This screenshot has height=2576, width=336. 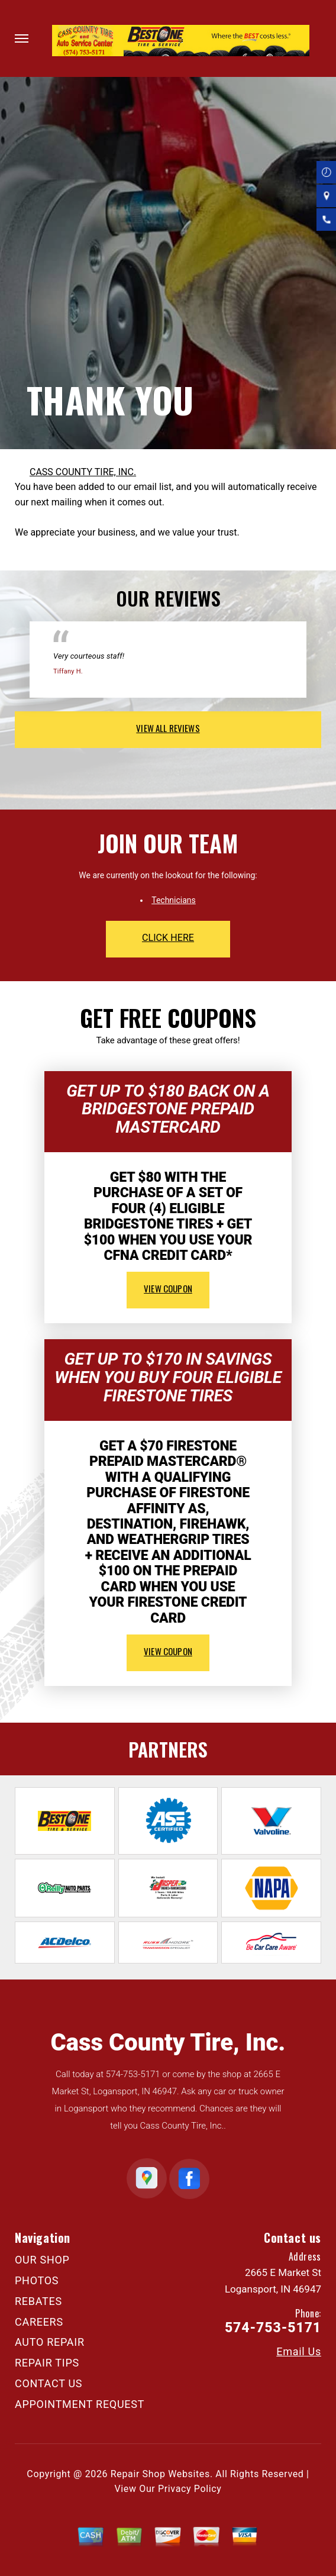 I want to click on AUTO REPAIR, so click(x=50, y=2342).